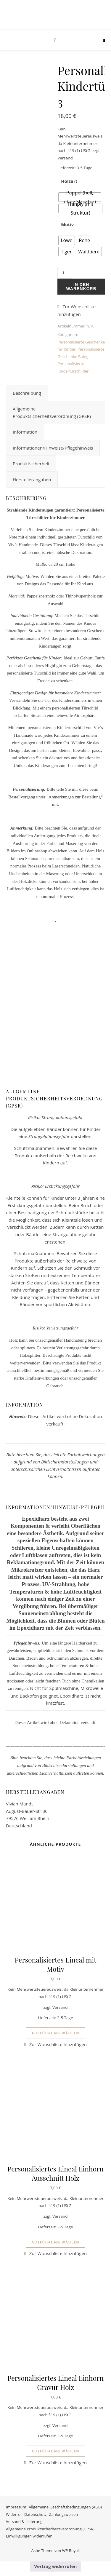 This screenshot has width=111, height=2576. I want to click on Ausführung wählen [Wähle Optionen für „Personalisiertes Lineal Einhorn Gravur Holz“], so click(55, 2451).